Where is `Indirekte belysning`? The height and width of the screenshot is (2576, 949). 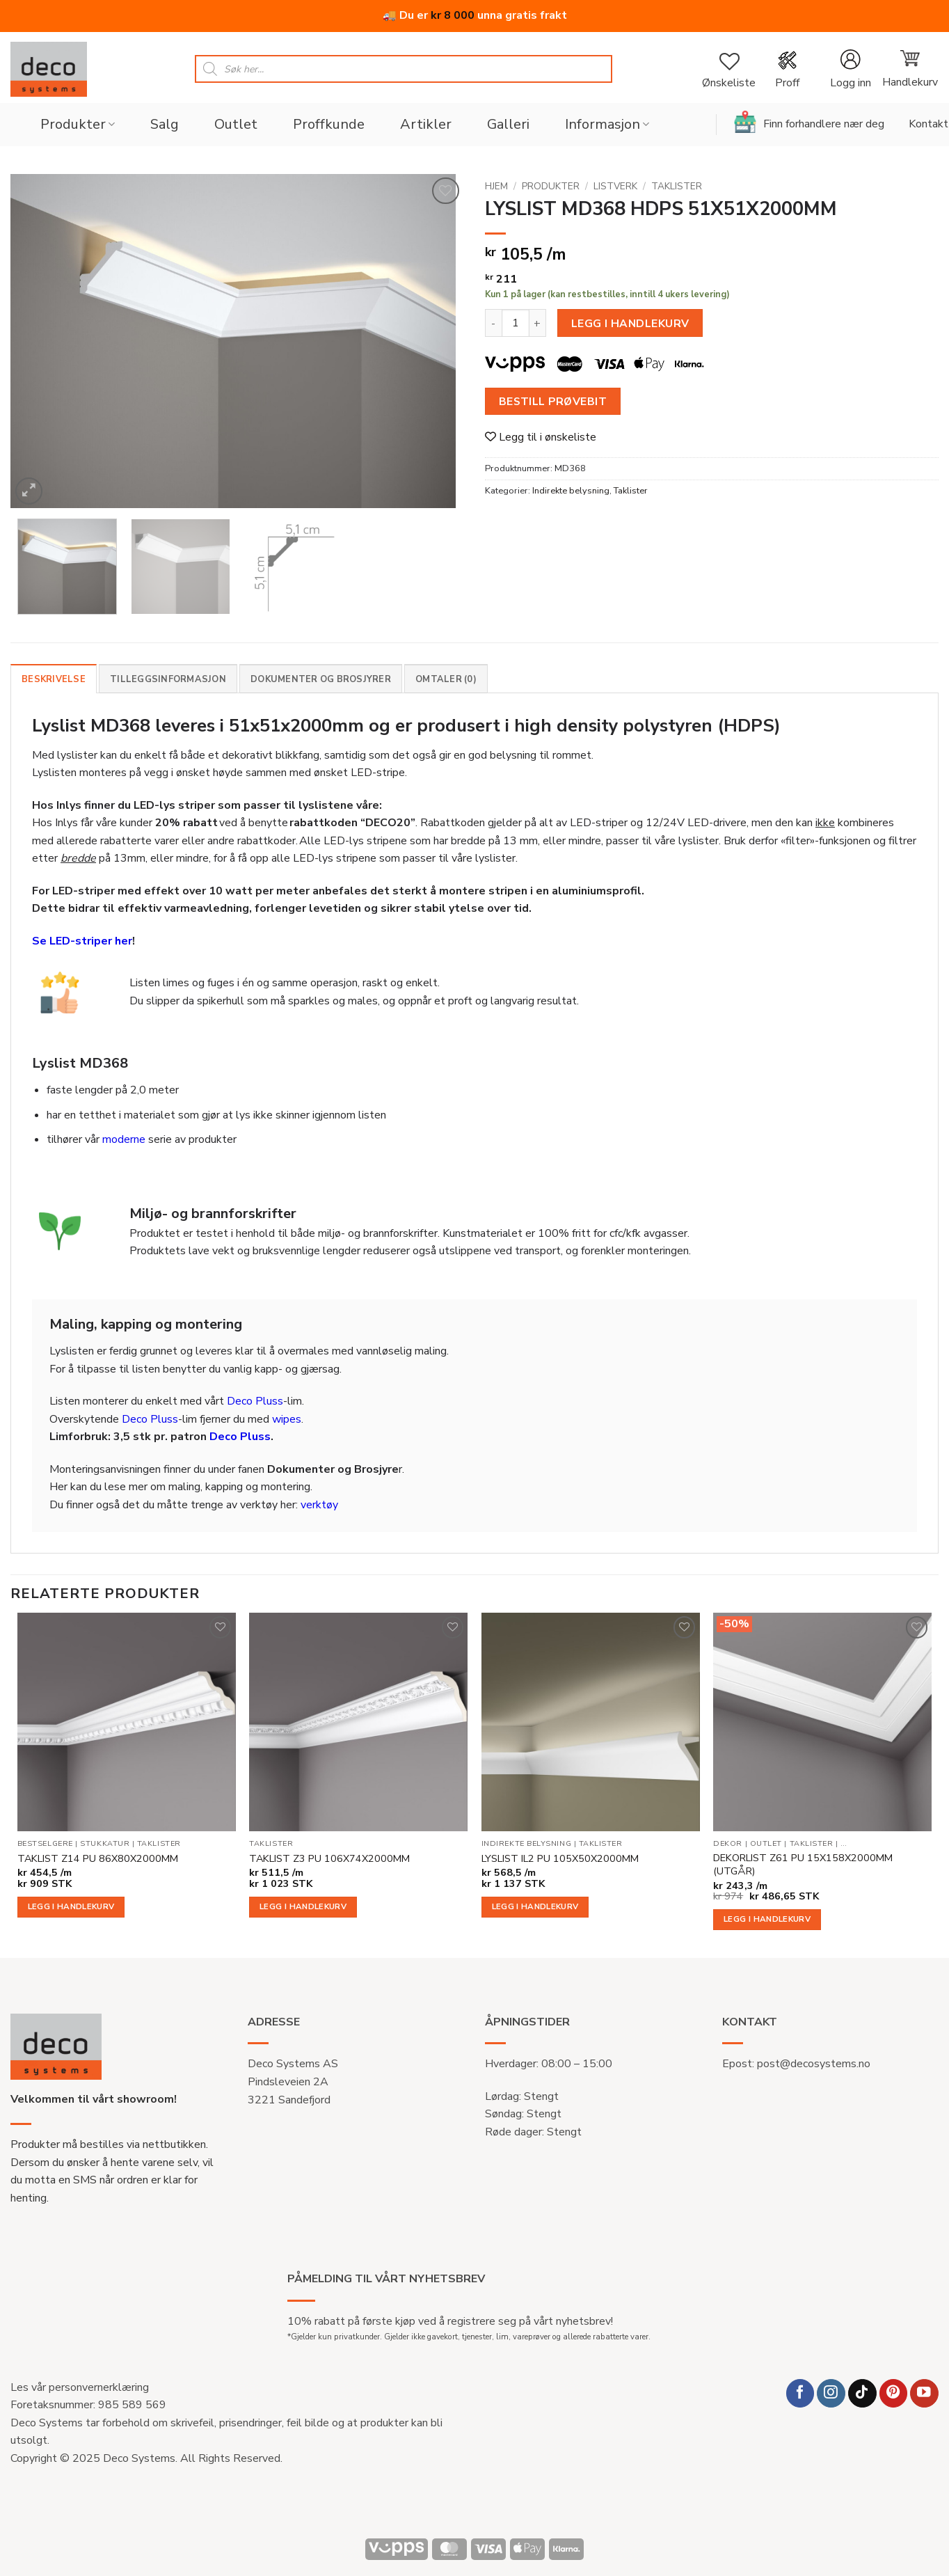
Indirekte belysning is located at coordinates (570, 490).